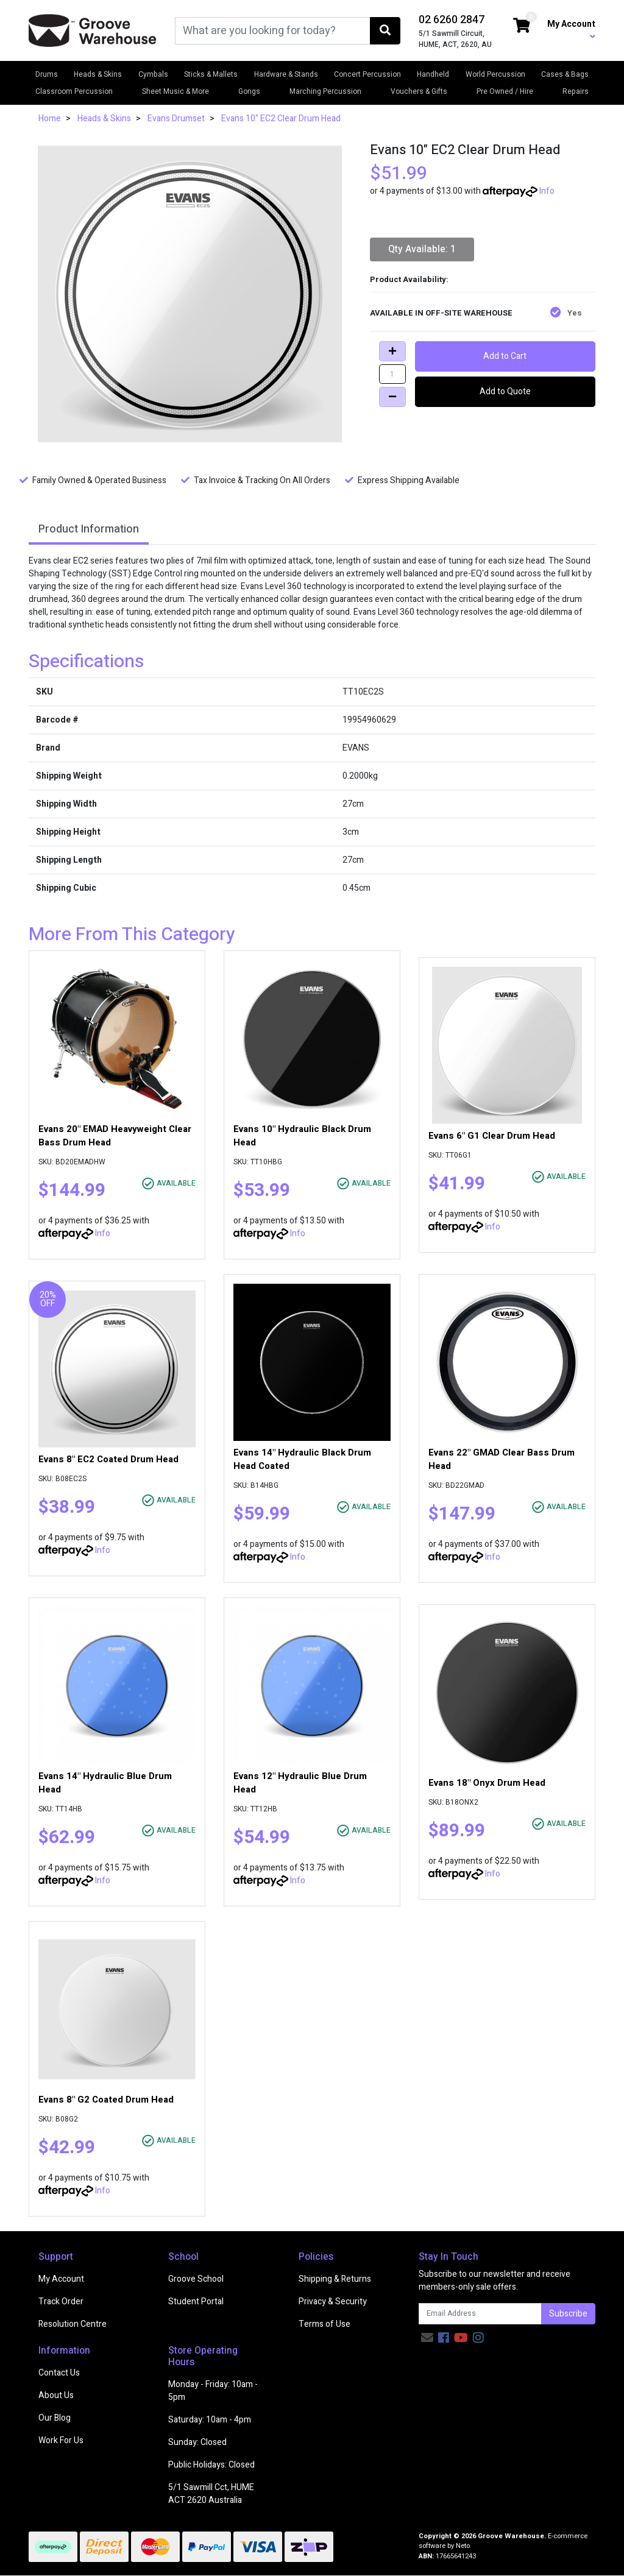  What do you see at coordinates (211, 2464) in the screenshot?
I see `Public Holidays: Closed` at bounding box center [211, 2464].